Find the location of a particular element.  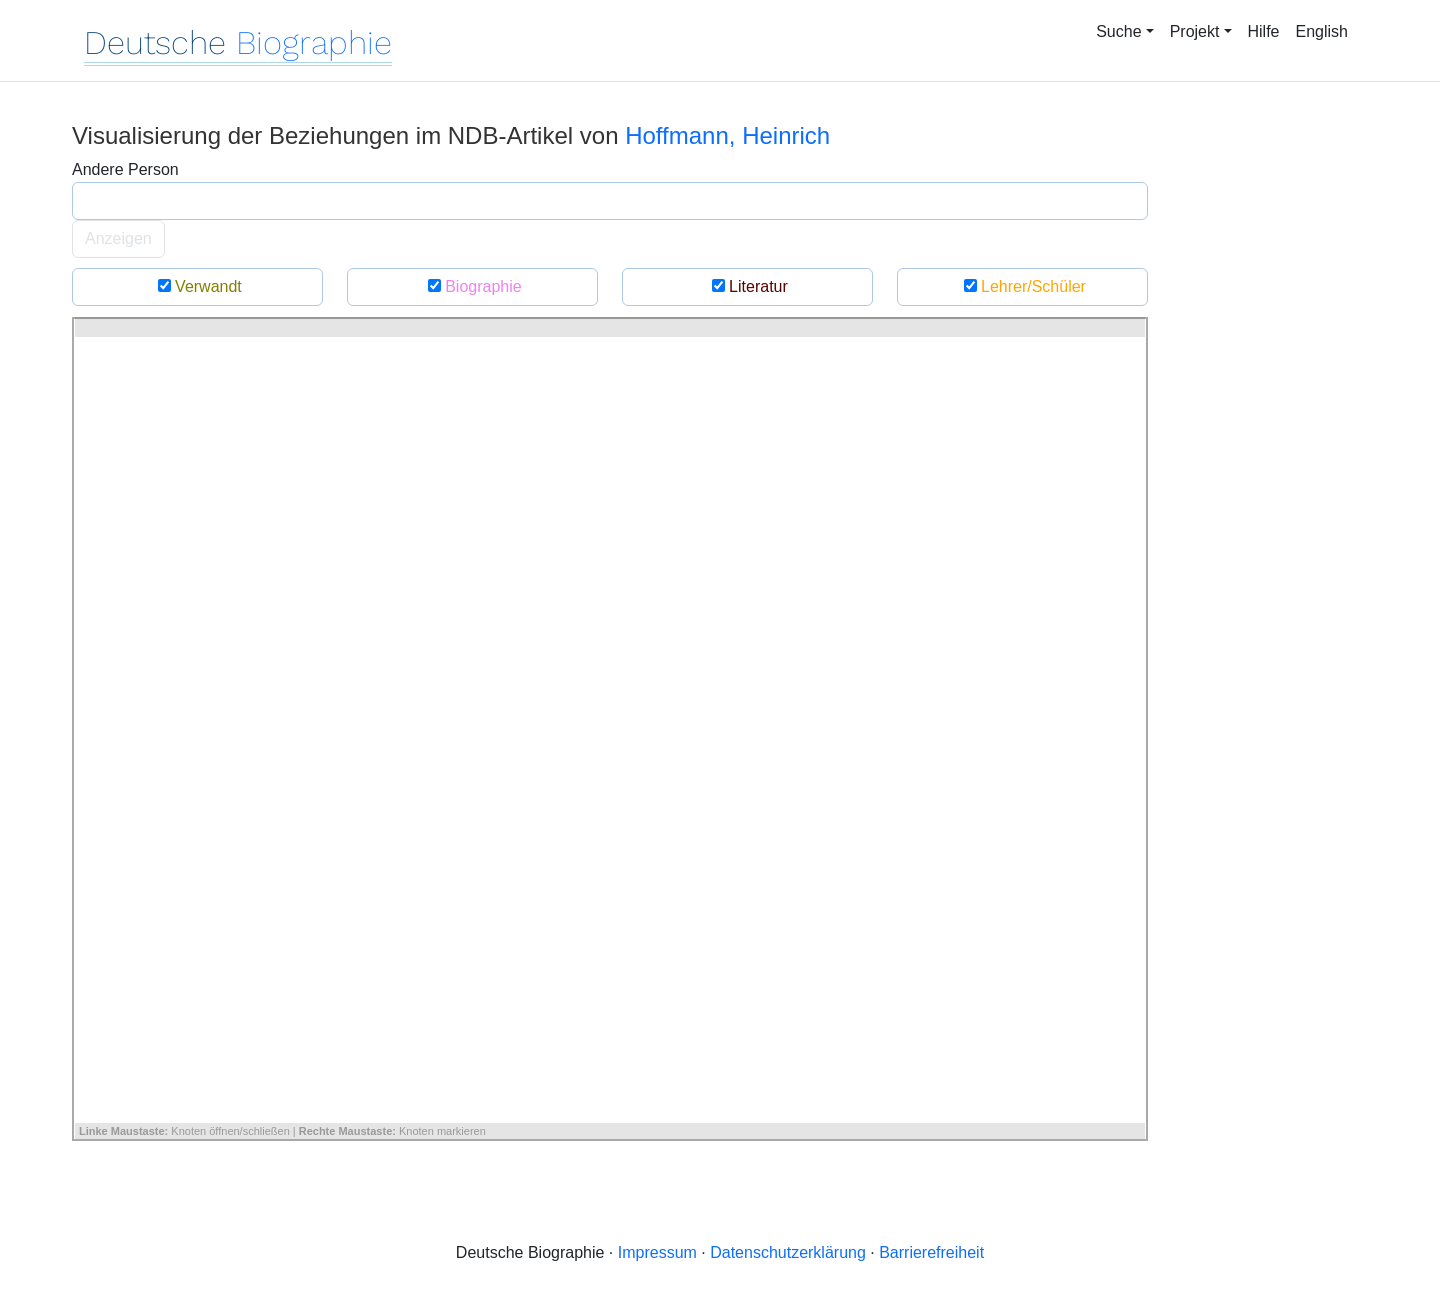

Hilfe is located at coordinates (1264, 31).